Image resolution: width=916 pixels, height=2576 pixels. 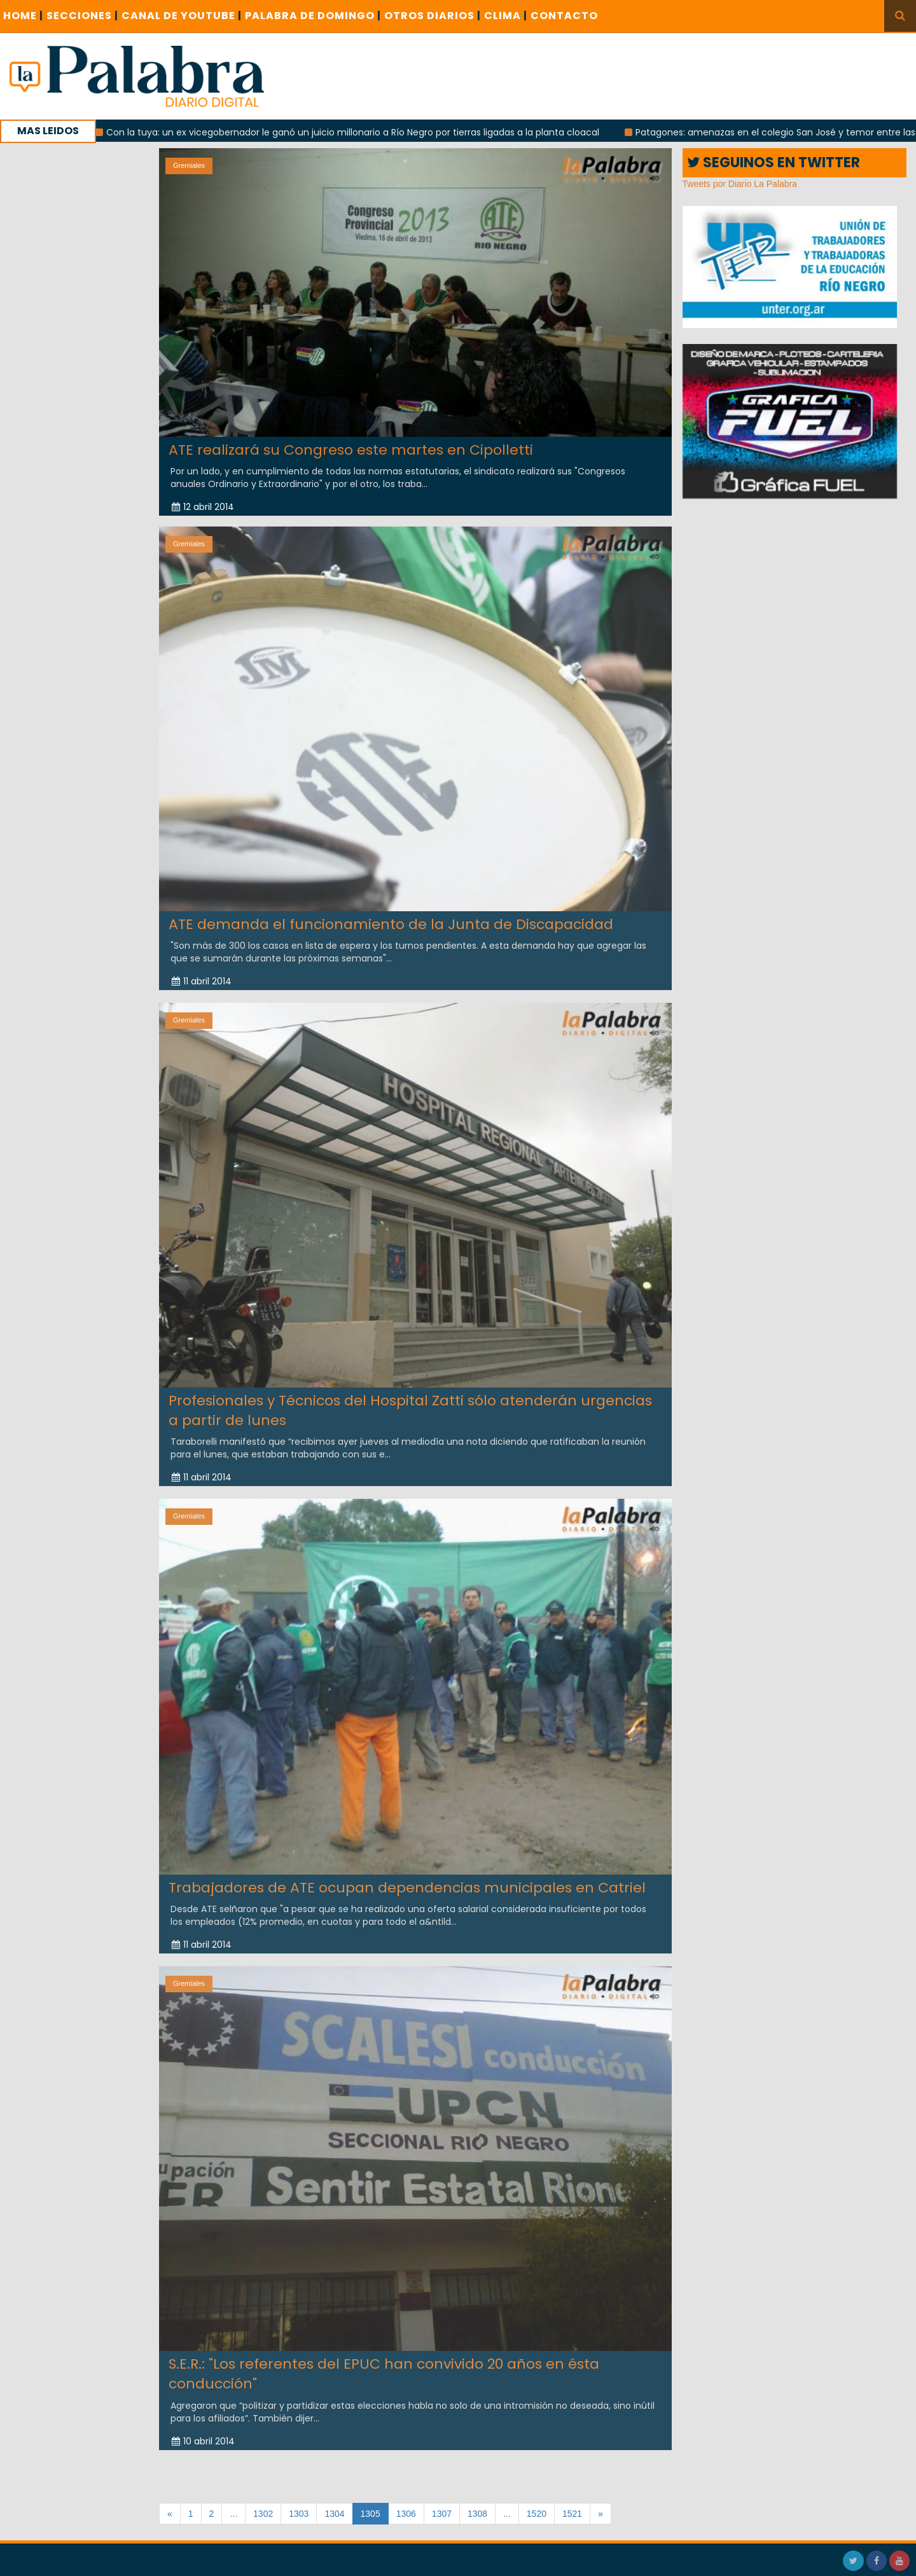 What do you see at coordinates (505, 15) in the screenshot?
I see `CLIMA` at bounding box center [505, 15].